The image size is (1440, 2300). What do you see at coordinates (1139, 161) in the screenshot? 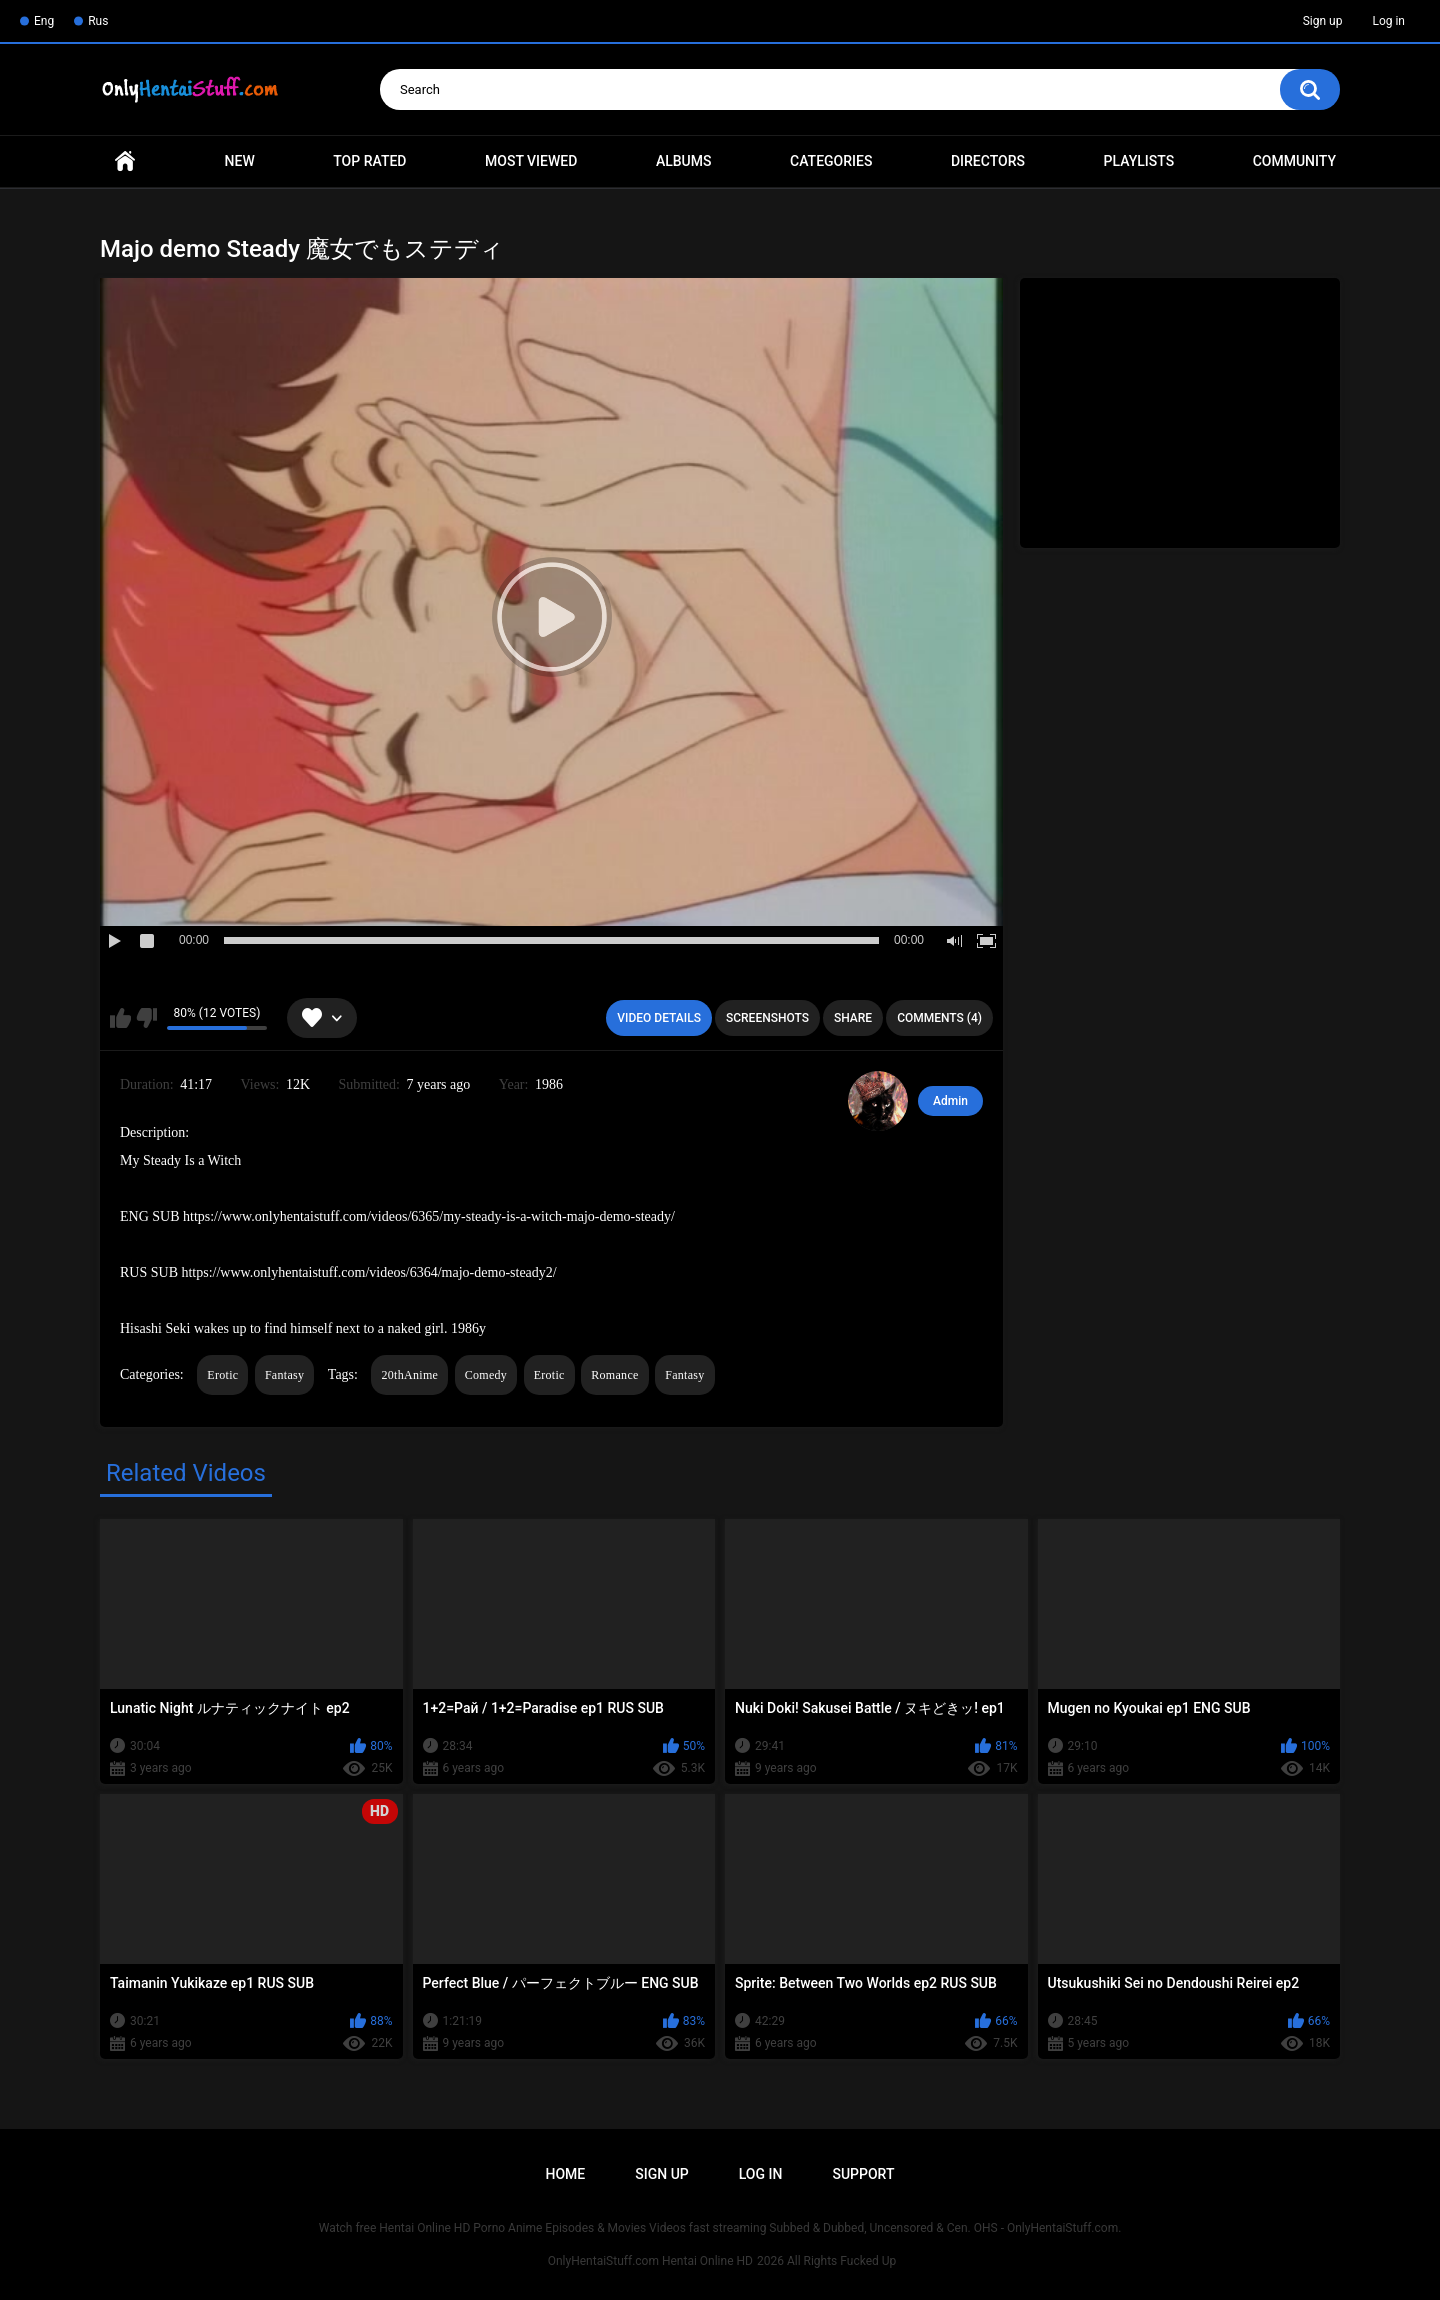
I see `Playlists` at bounding box center [1139, 161].